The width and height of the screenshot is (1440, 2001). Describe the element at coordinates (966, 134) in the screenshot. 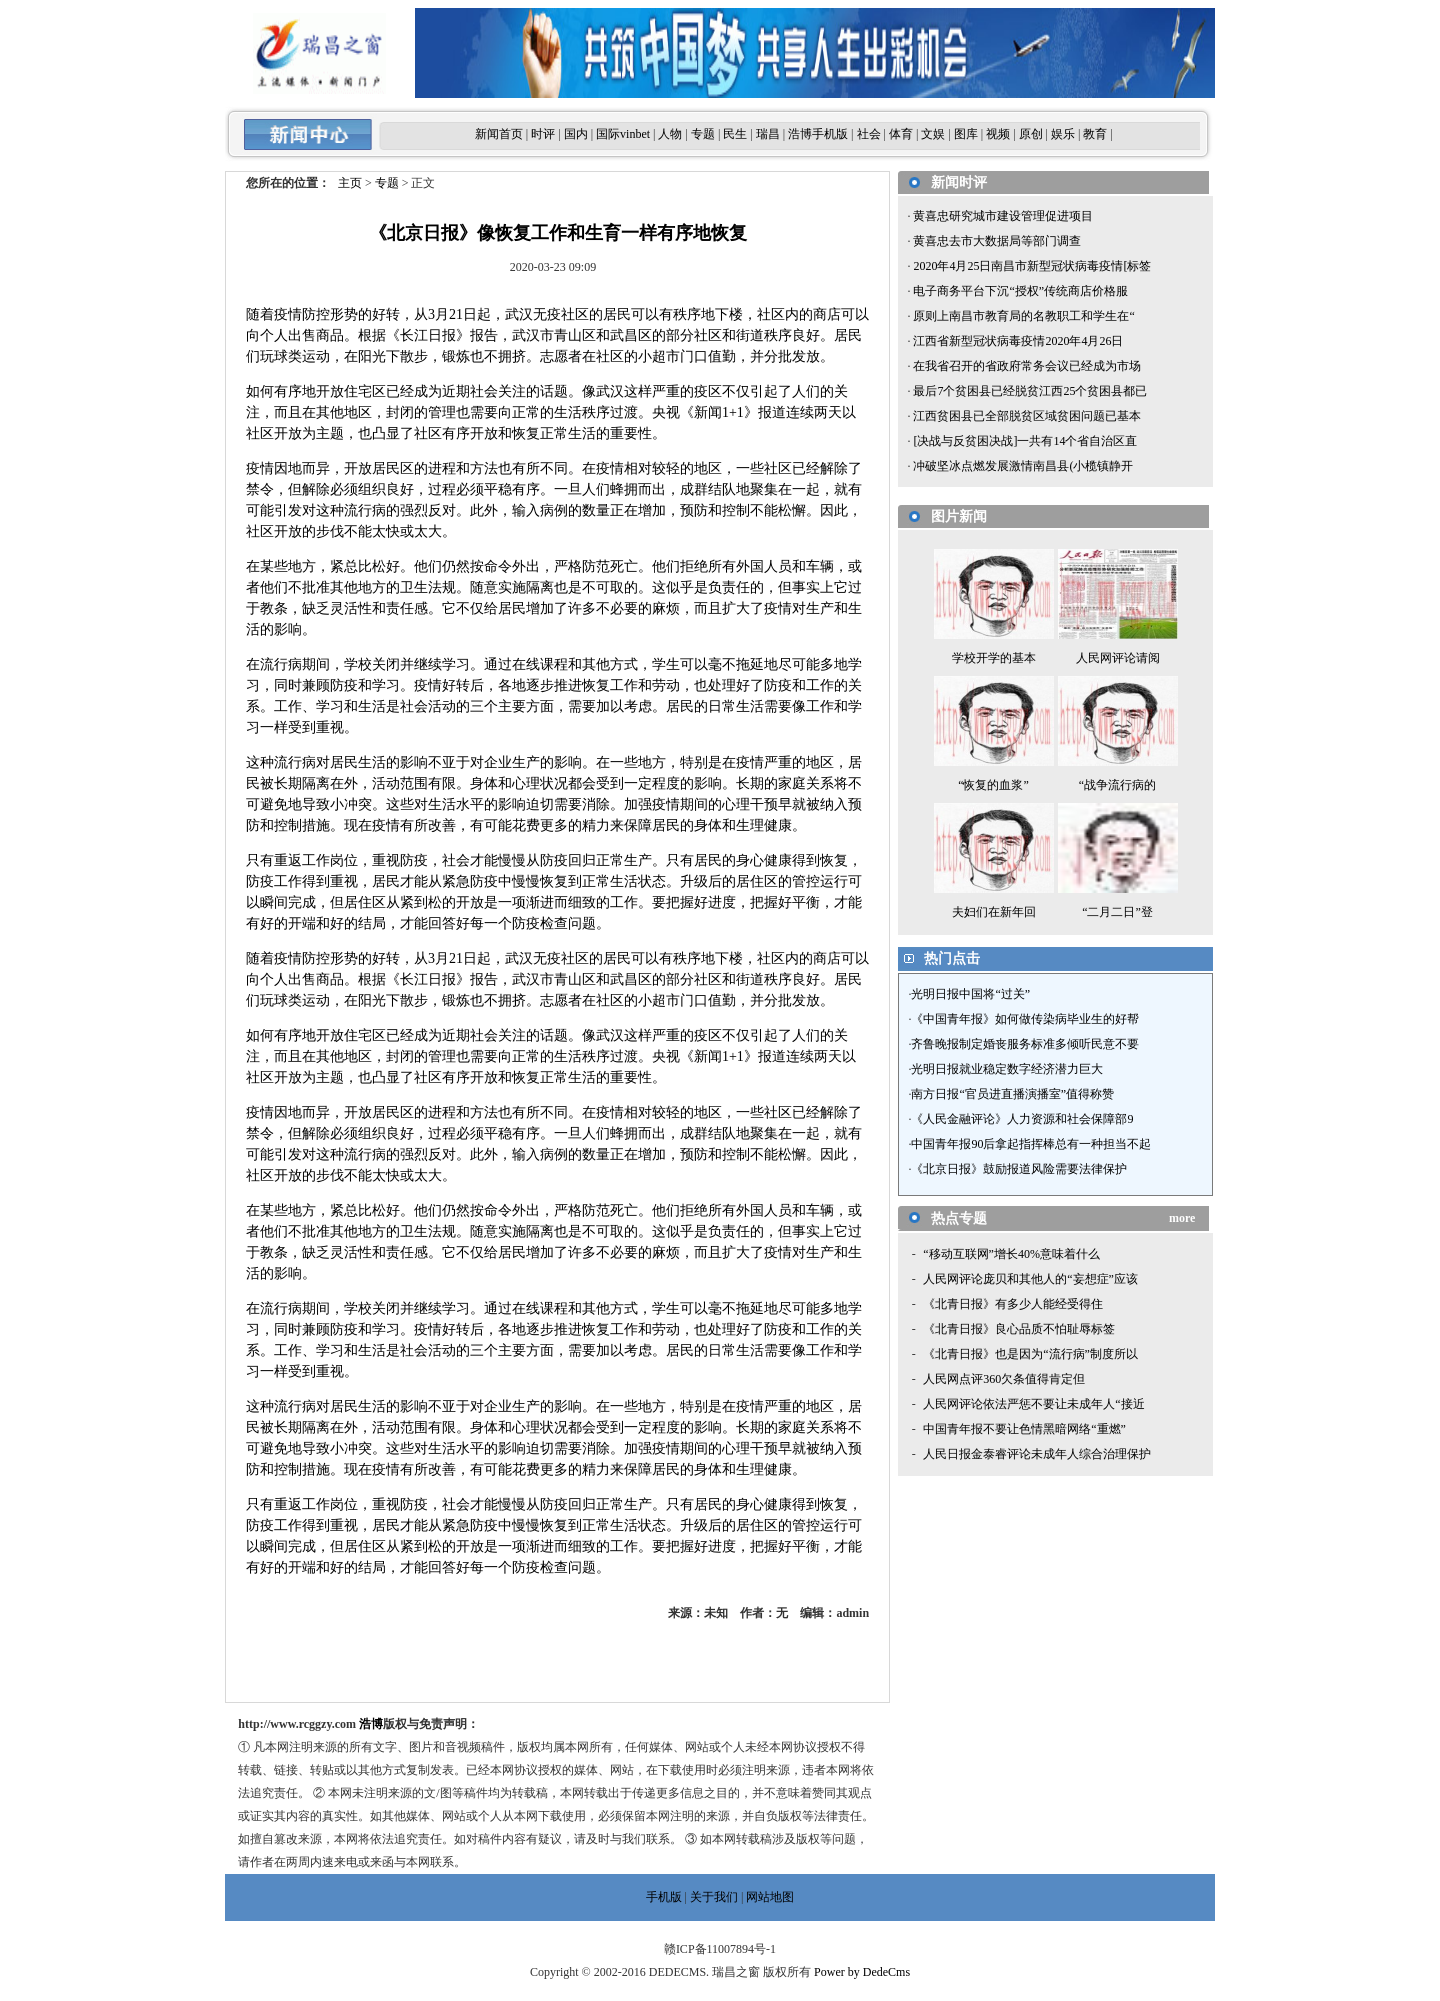

I see `图库` at that location.